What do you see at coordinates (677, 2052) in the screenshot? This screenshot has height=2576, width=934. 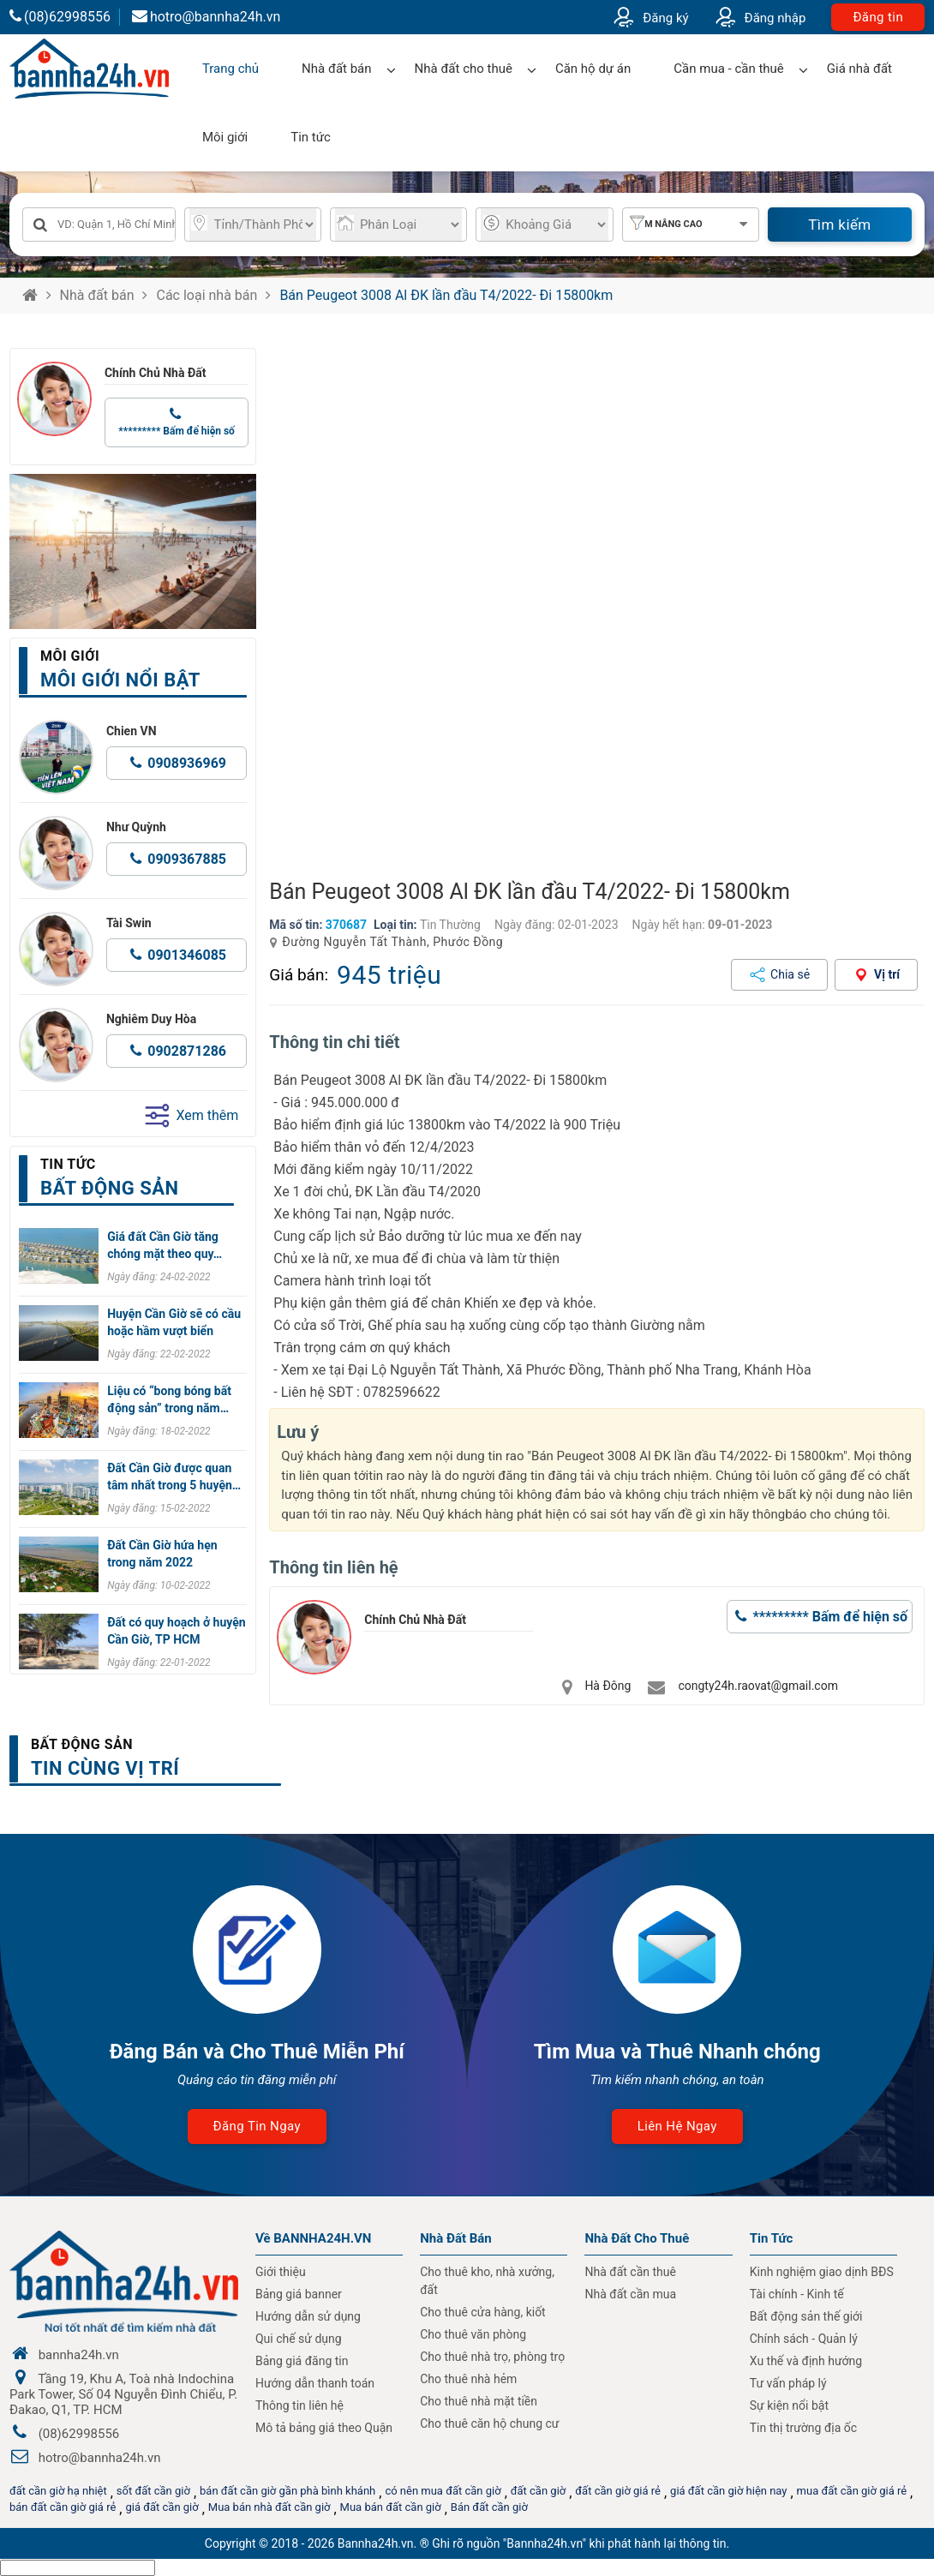 I see `Tìm Mua và Thuê Nhanh chóng` at bounding box center [677, 2052].